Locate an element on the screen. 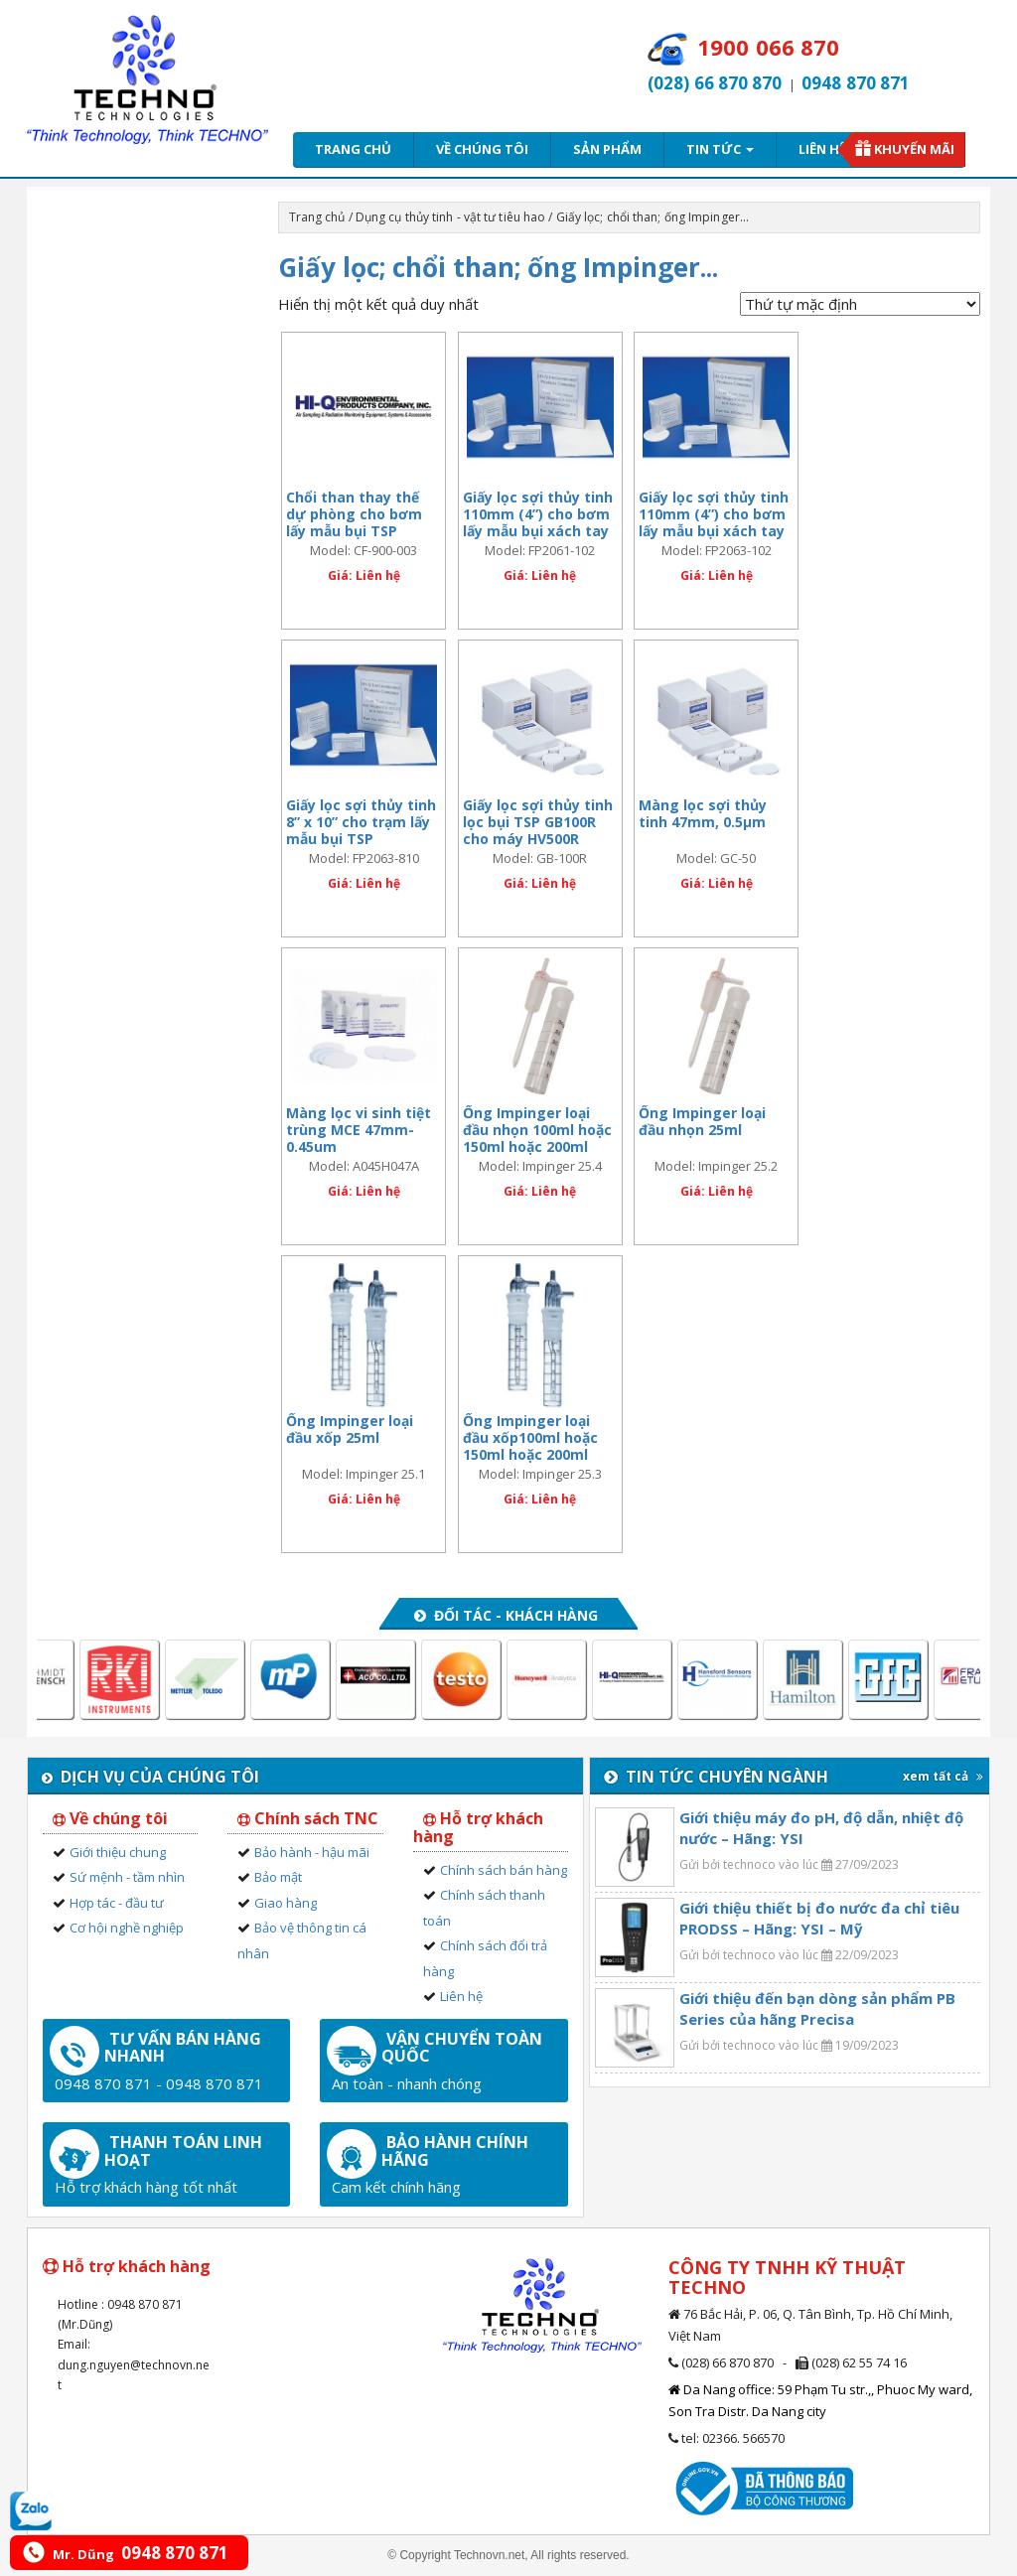 The width and height of the screenshot is (1017, 2576). Chính sách bán hàng is located at coordinates (503, 1870).